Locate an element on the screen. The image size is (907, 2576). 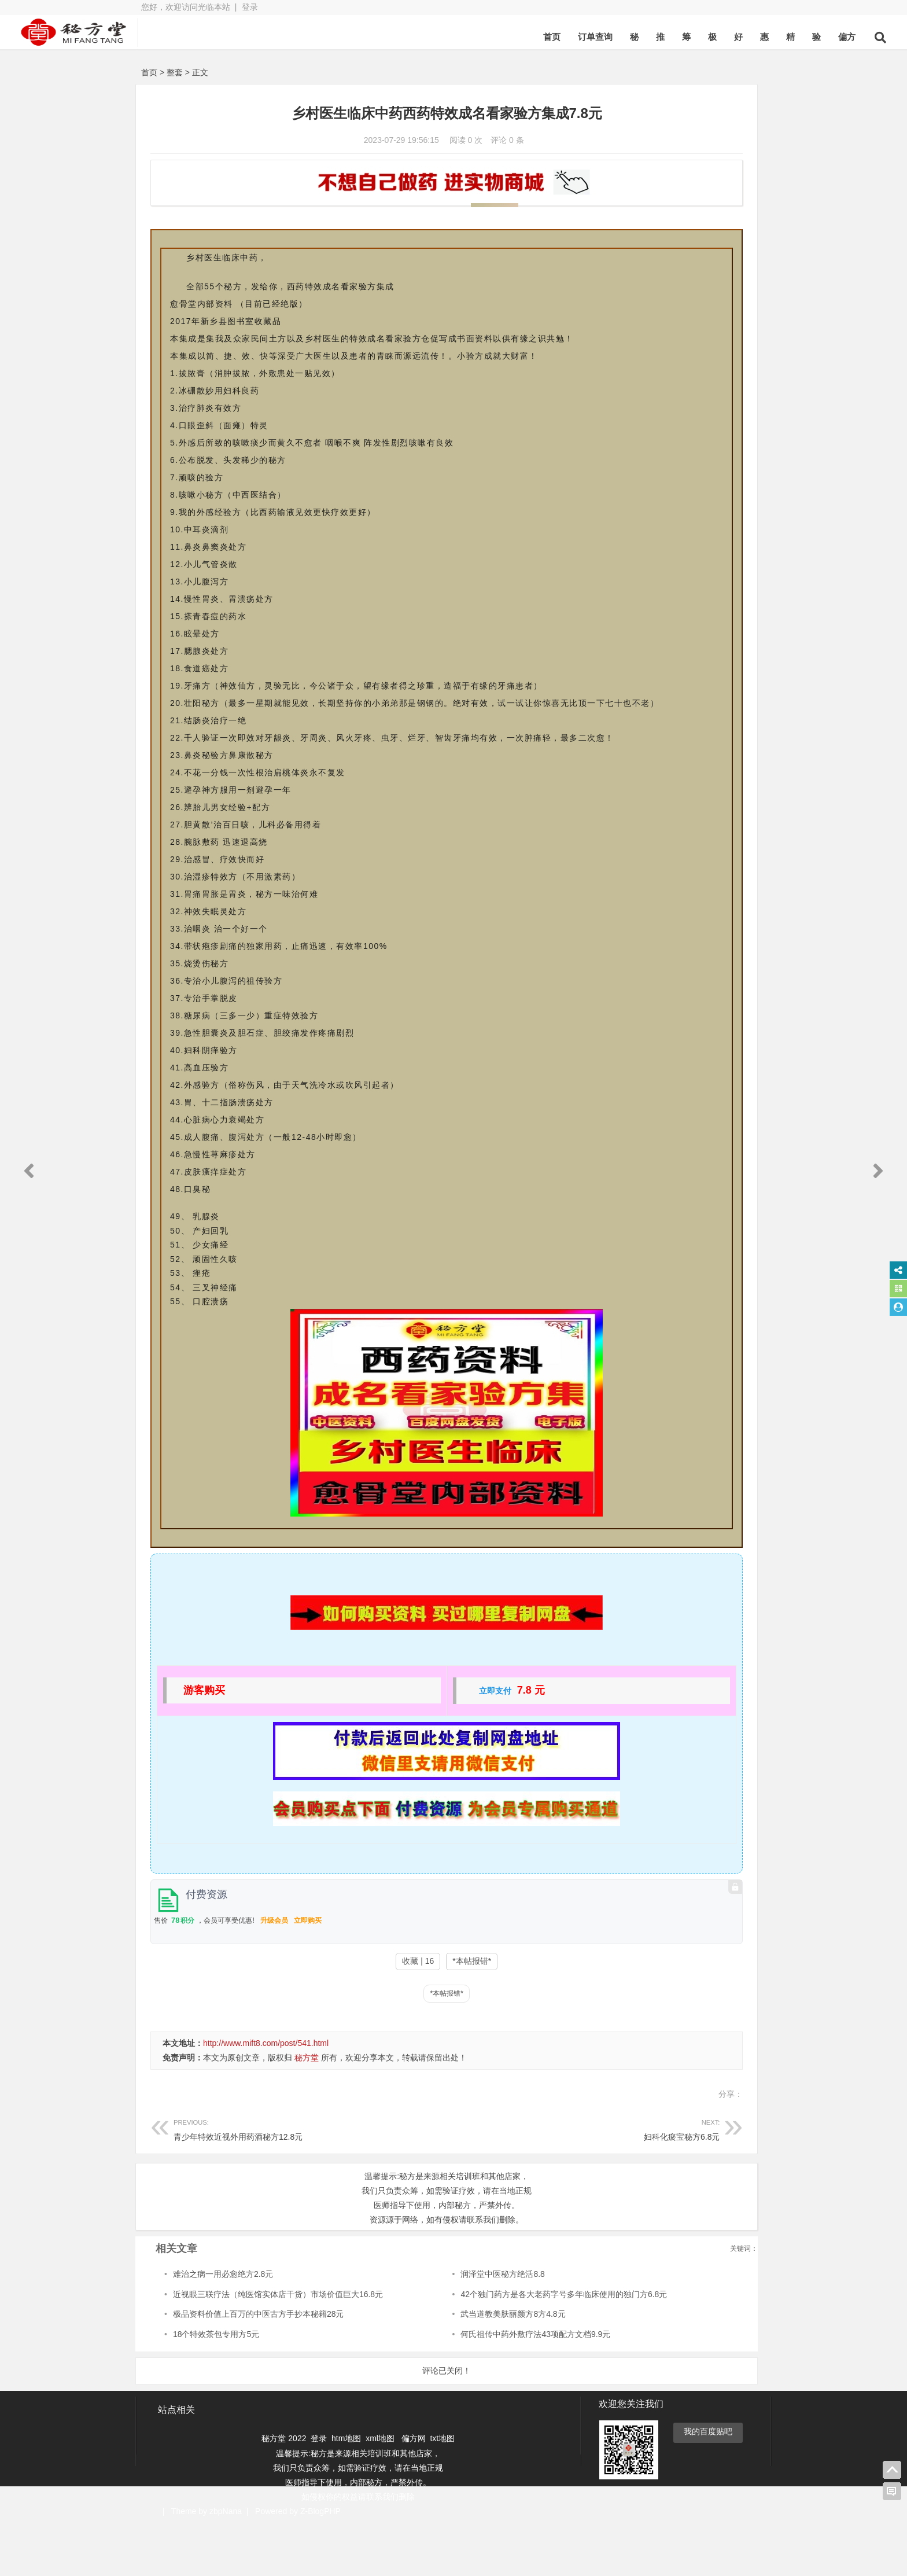
极品资料价值上百万的中医古方手抄本秘籍28元 is located at coordinates (258, 2366).